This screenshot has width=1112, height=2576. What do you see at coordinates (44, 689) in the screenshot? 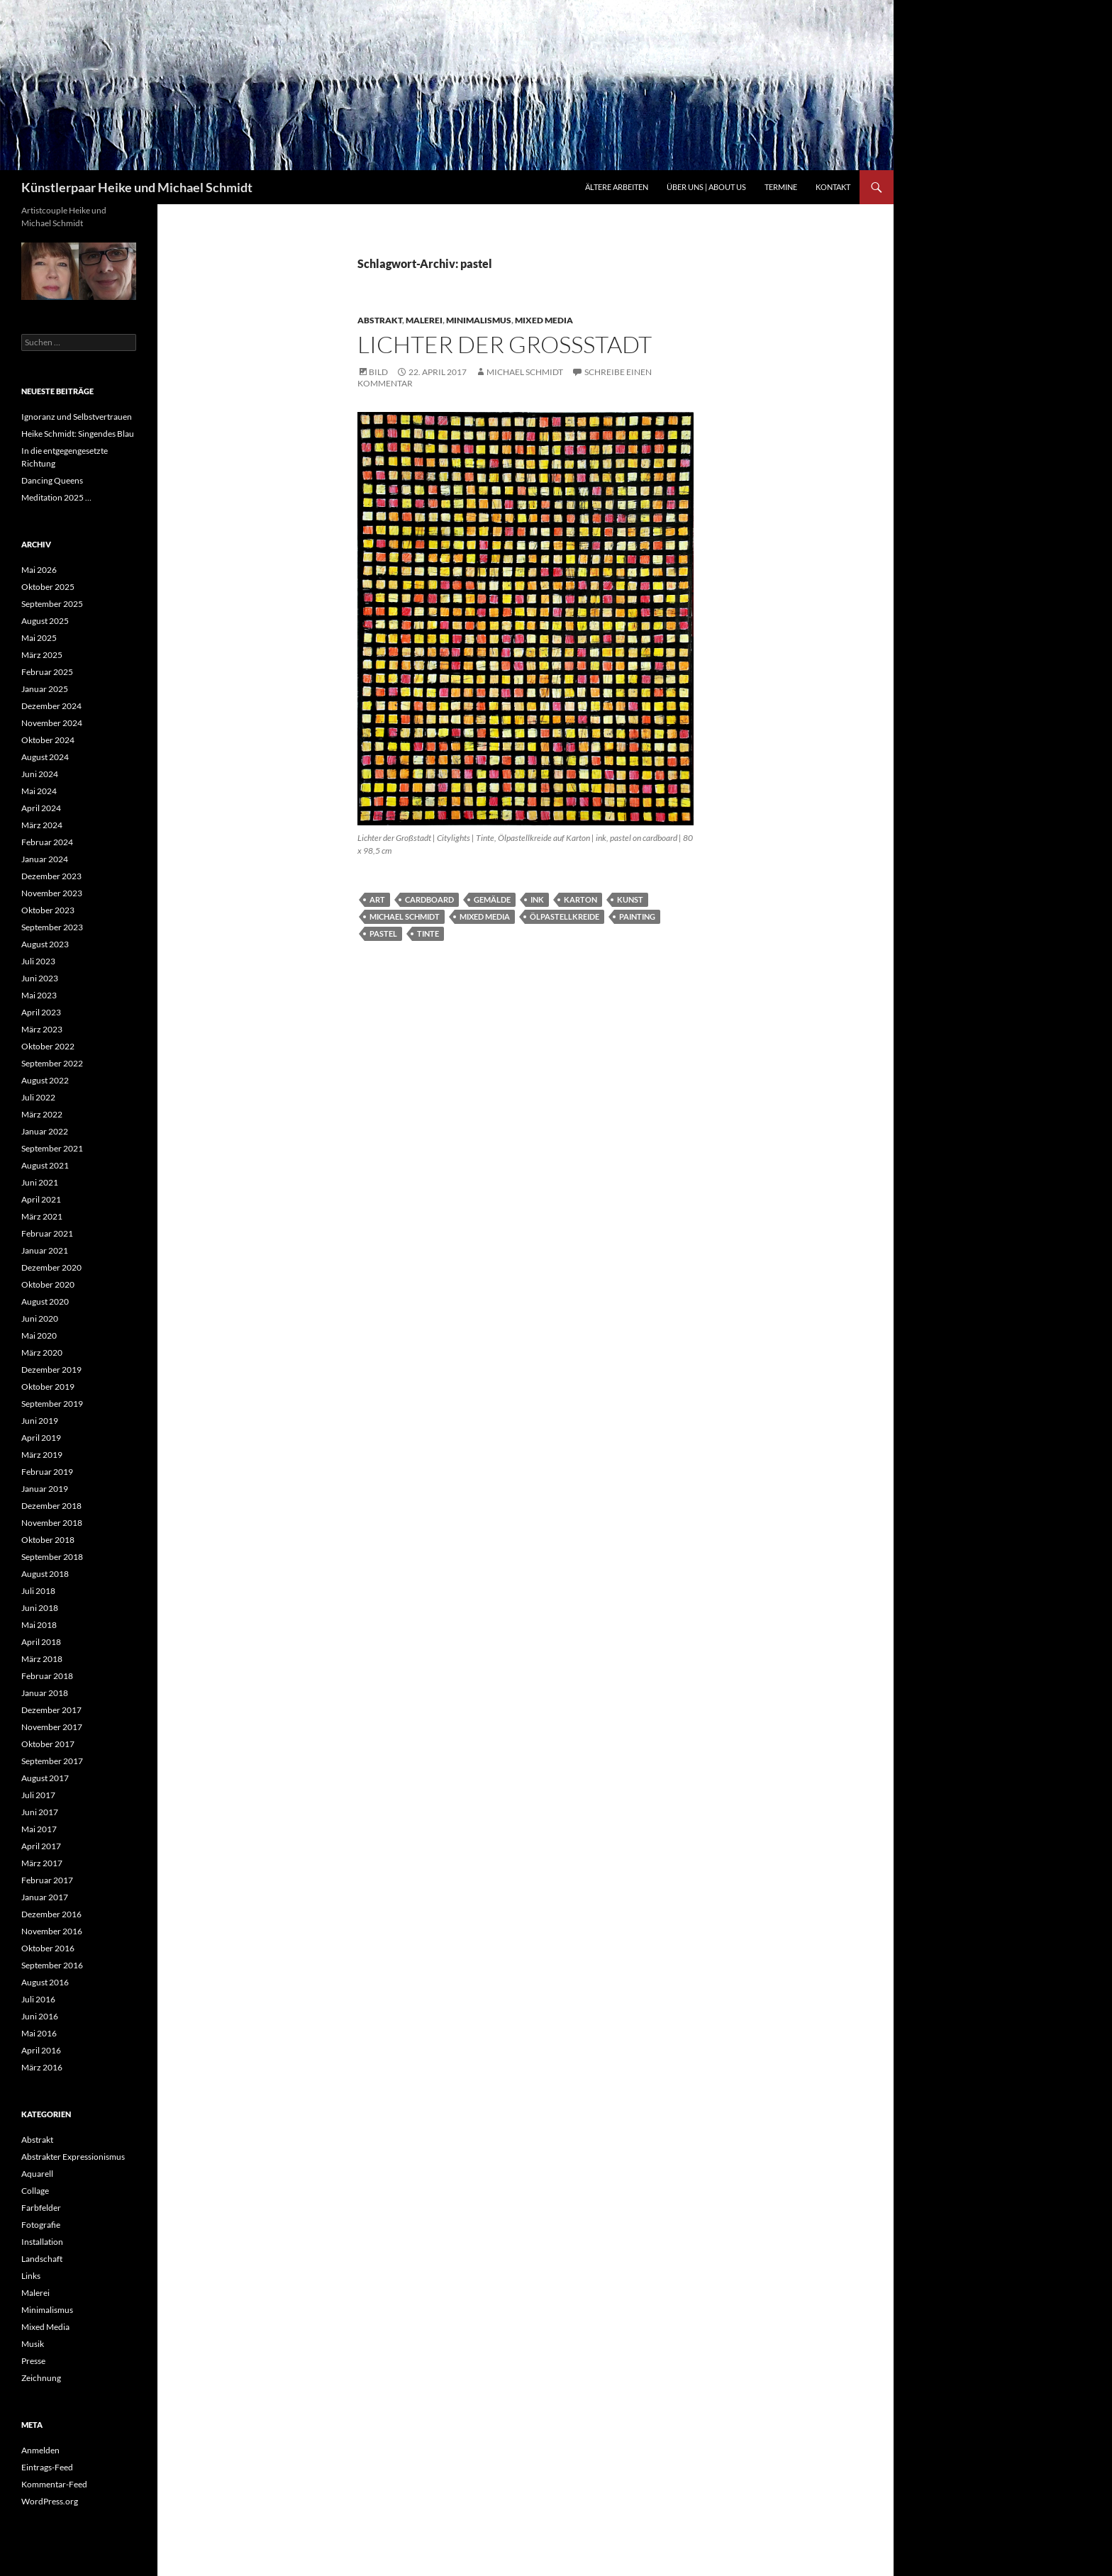
I see `Januar 2025` at bounding box center [44, 689].